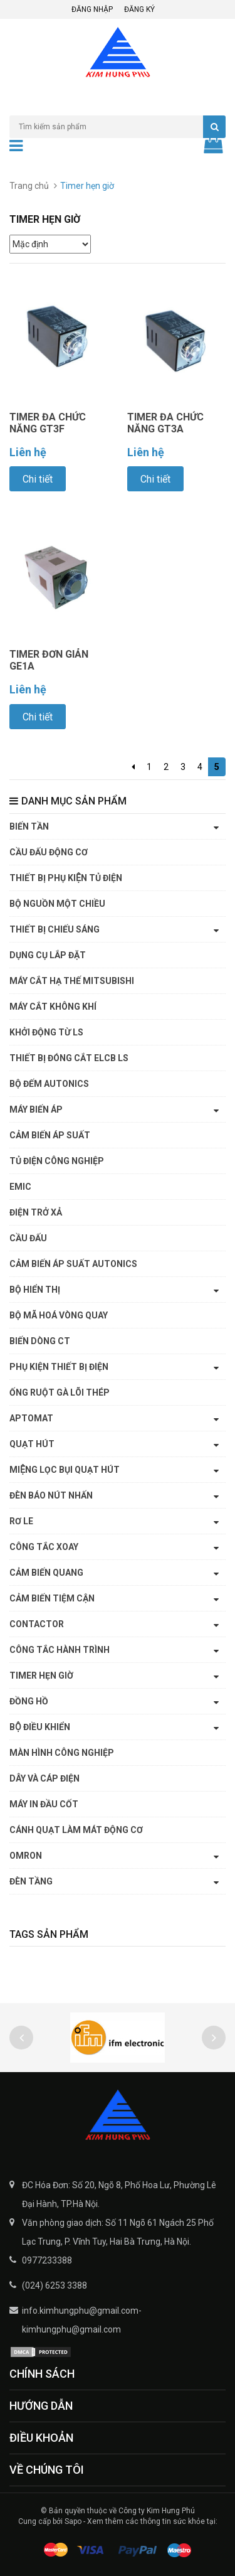 Image resolution: width=235 pixels, height=2576 pixels. I want to click on Bộ điều khiển, so click(39, 1727).